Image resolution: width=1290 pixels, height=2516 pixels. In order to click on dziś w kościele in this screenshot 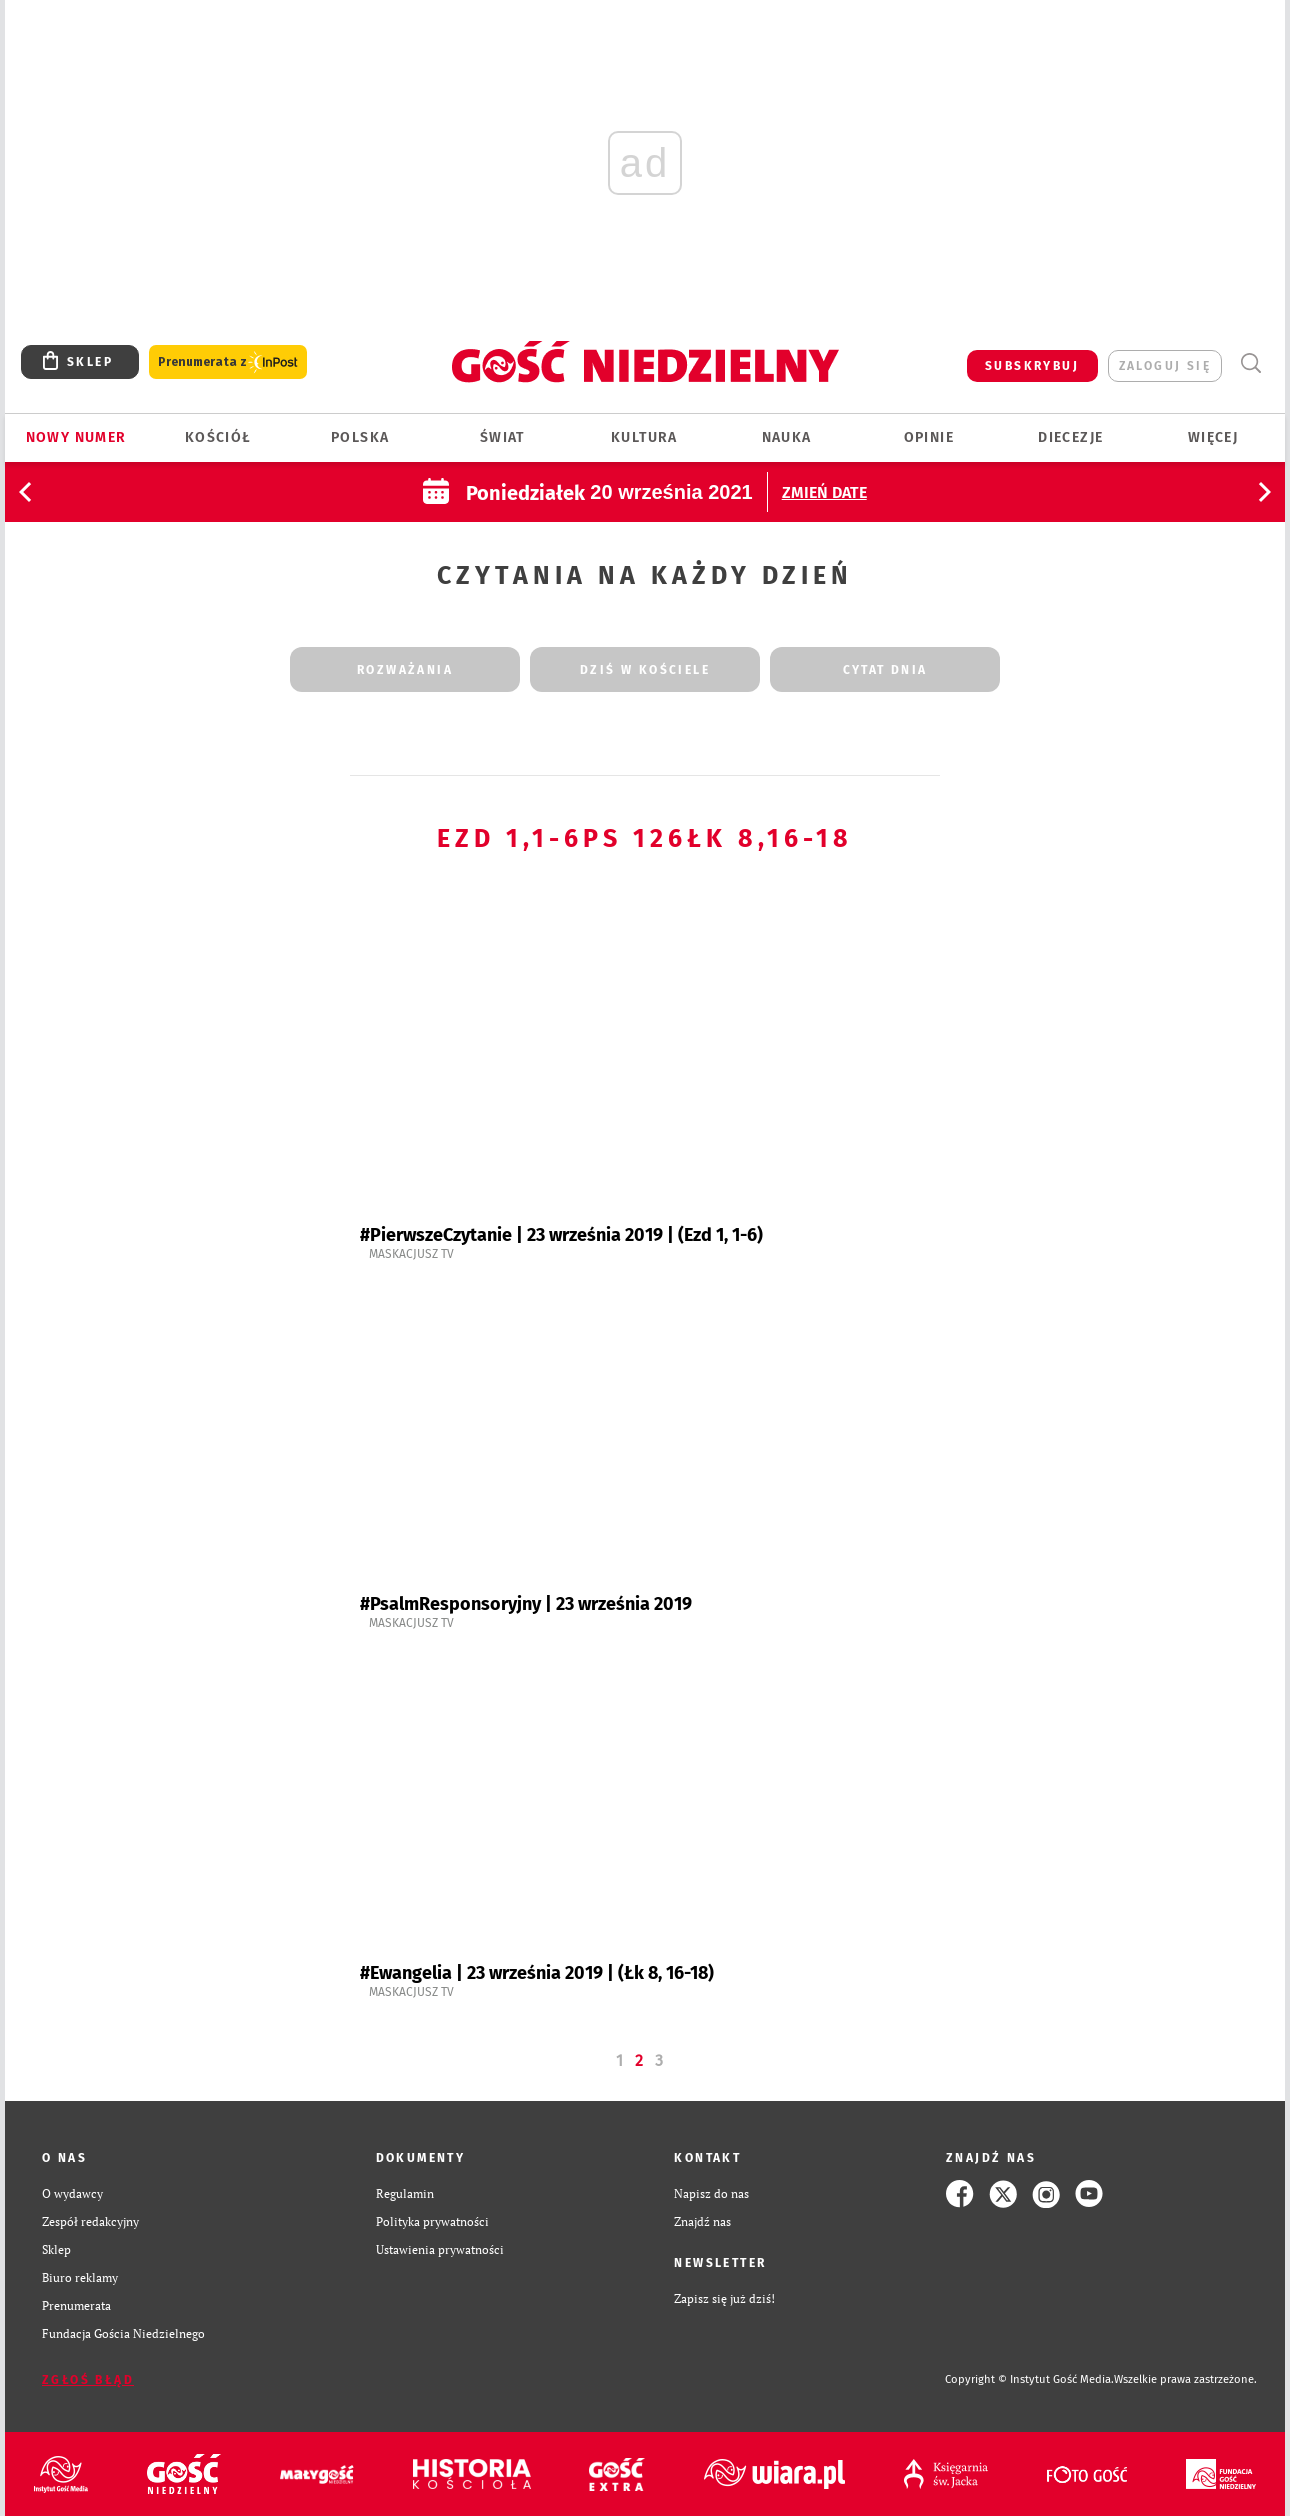, I will do `click(645, 670)`.